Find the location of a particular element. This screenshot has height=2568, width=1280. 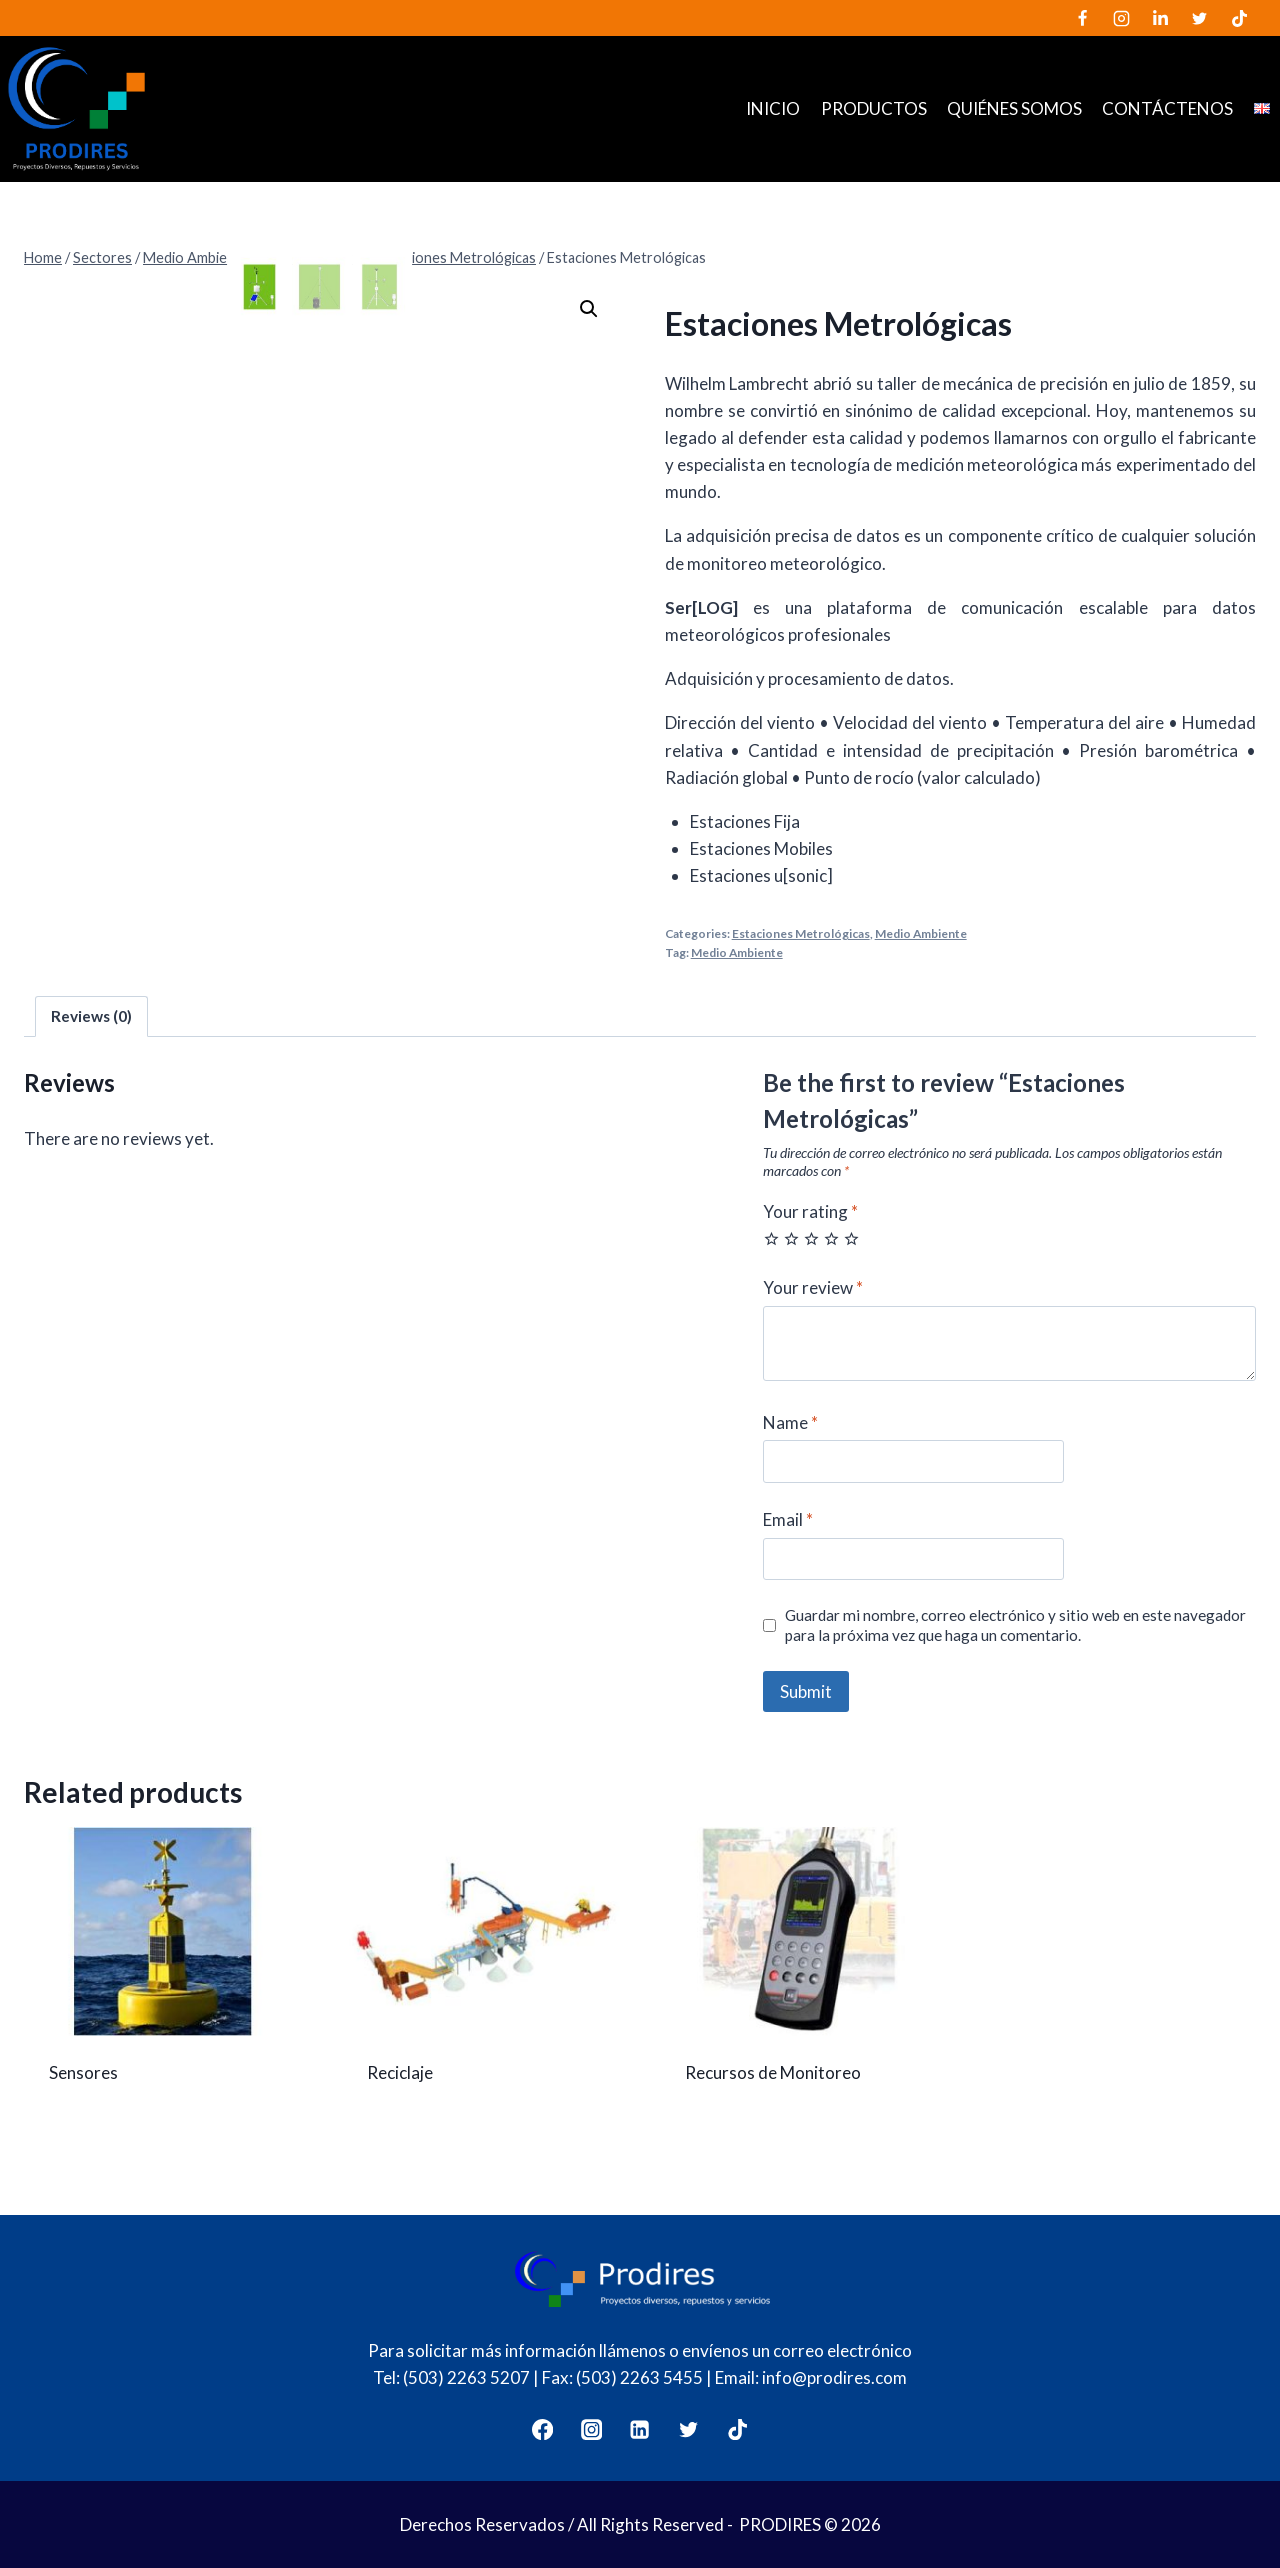

[Facebook] is located at coordinates (1083, 18).